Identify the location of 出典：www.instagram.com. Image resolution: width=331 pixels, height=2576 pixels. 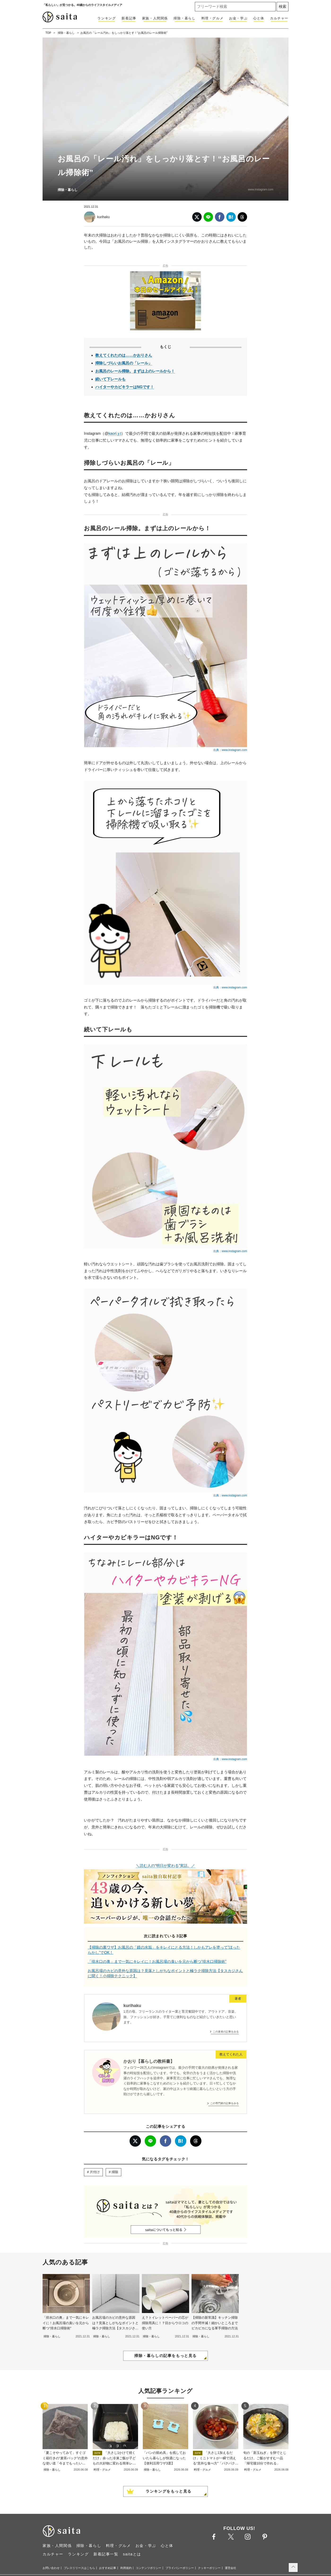
(230, 750).